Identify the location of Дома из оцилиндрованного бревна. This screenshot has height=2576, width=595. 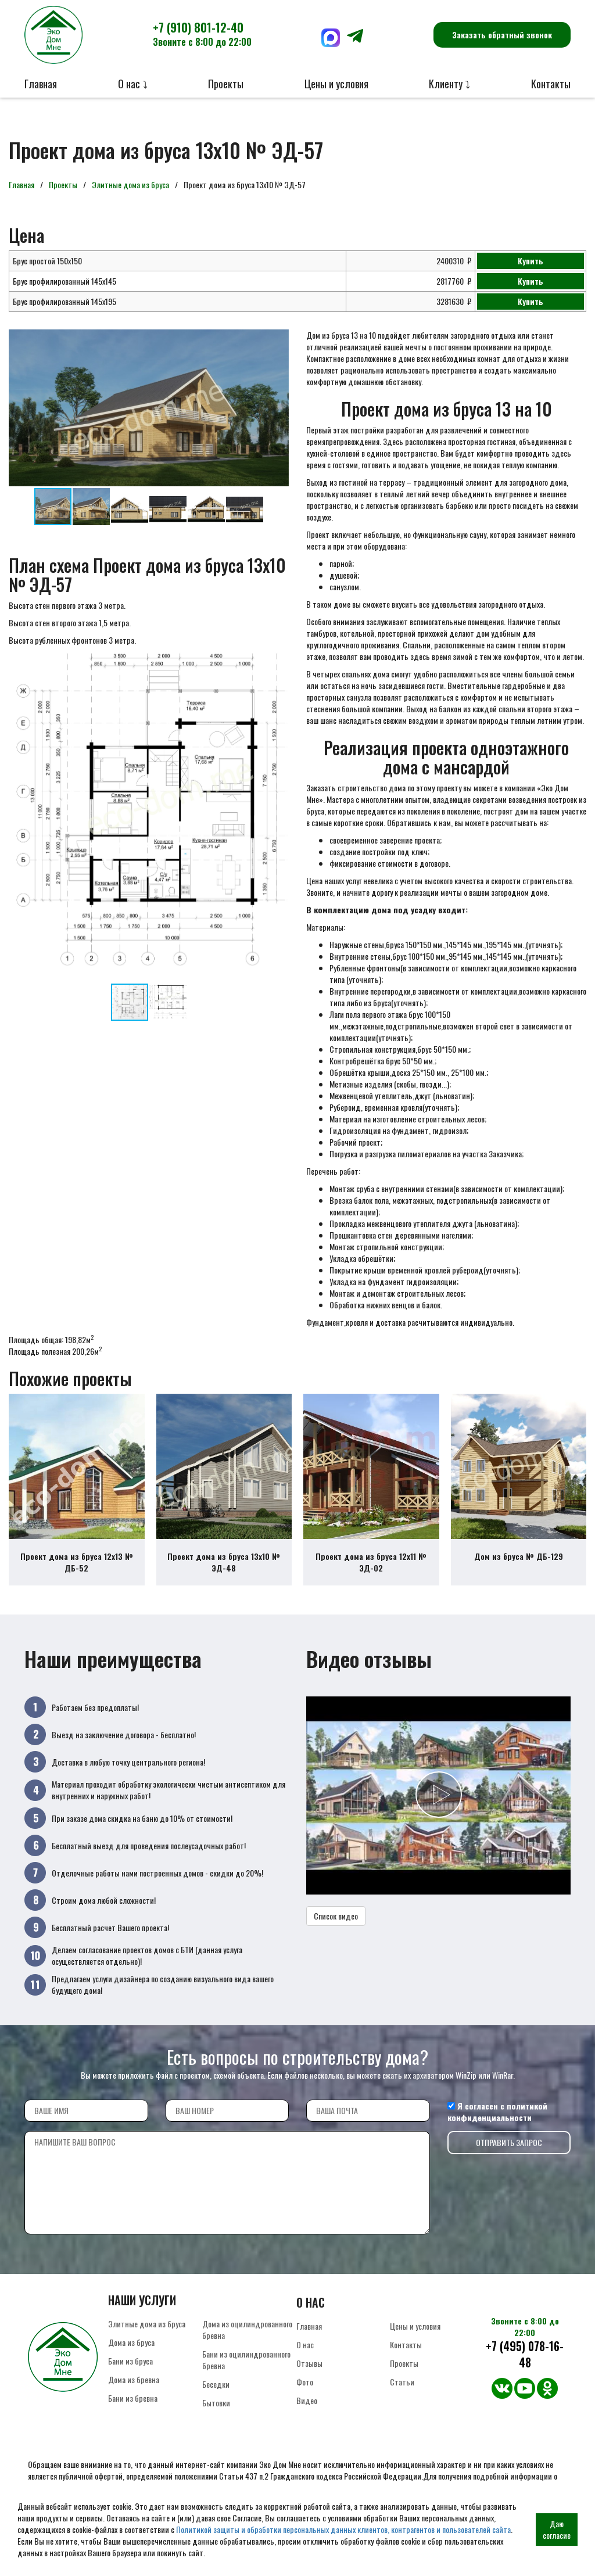
(247, 2329).